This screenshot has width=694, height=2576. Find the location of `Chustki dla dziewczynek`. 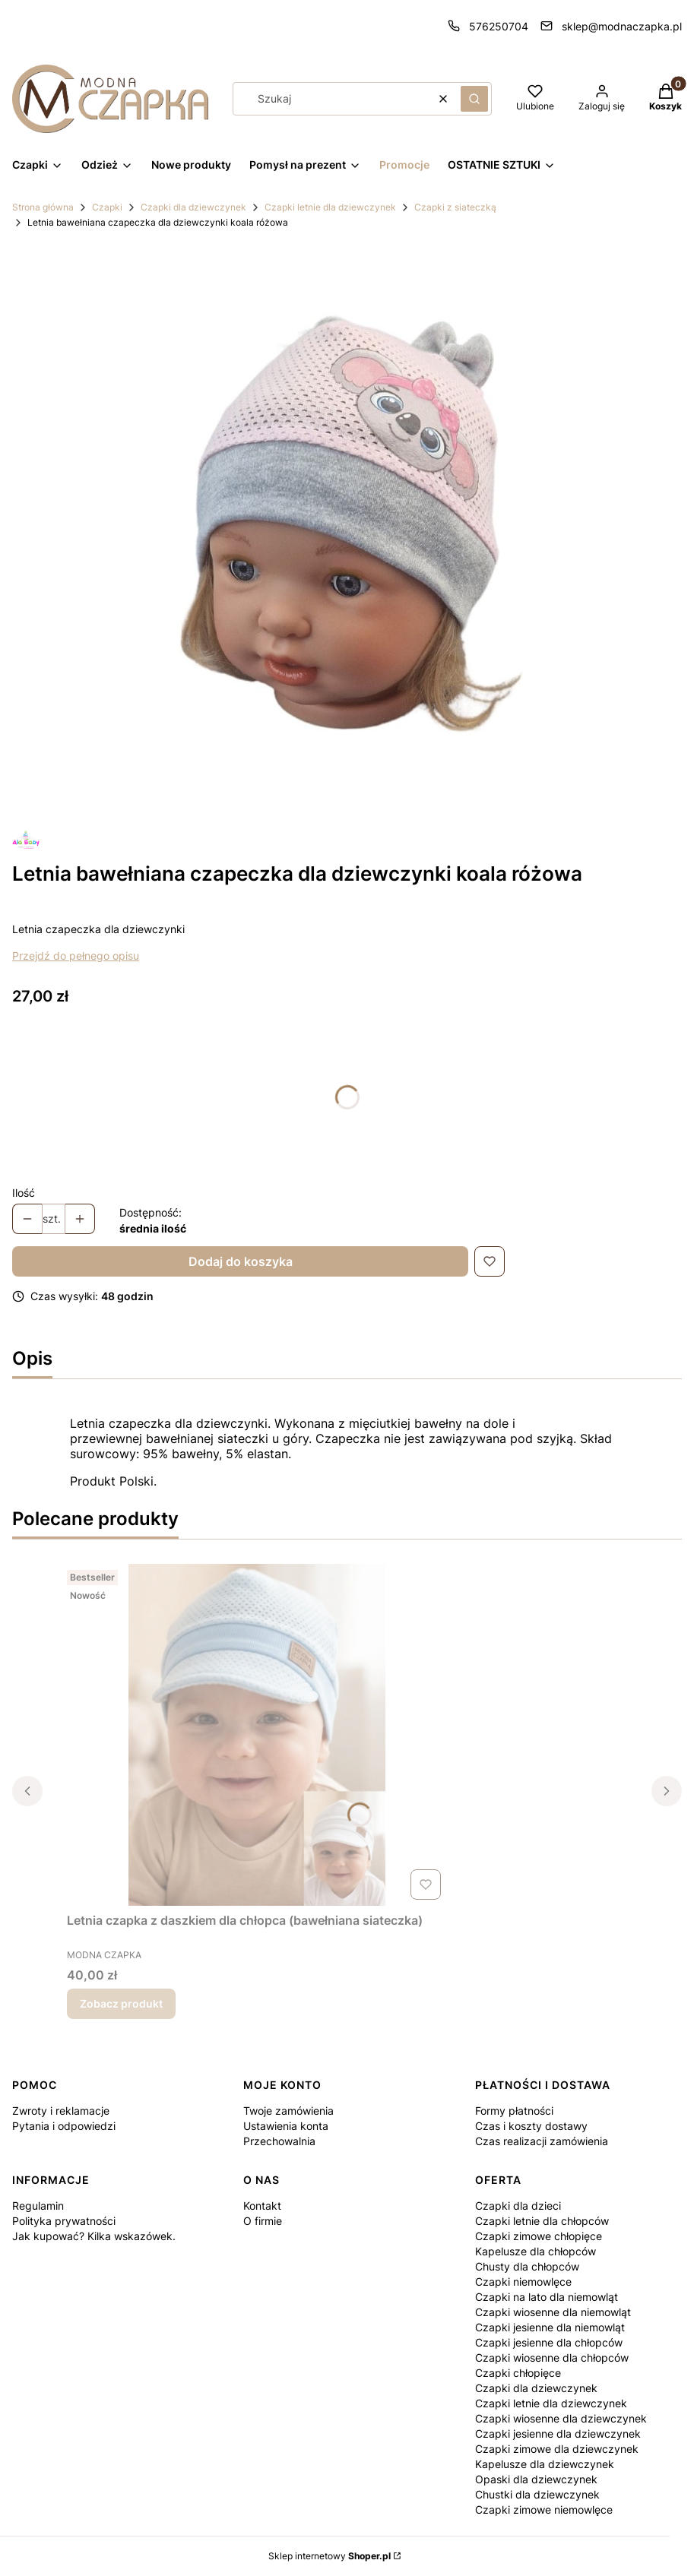

Chustki dla dziewczynek is located at coordinates (537, 2494).